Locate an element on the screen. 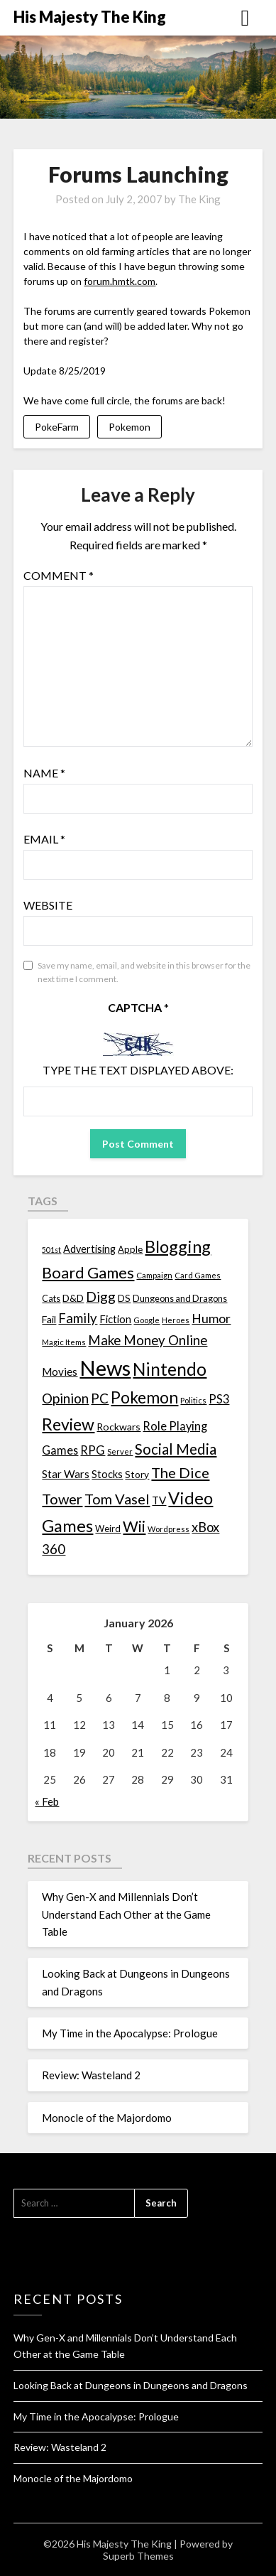 The height and width of the screenshot is (2576, 276). Advertising [Advertising (18 items)] is located at coordinates (89, 1249).